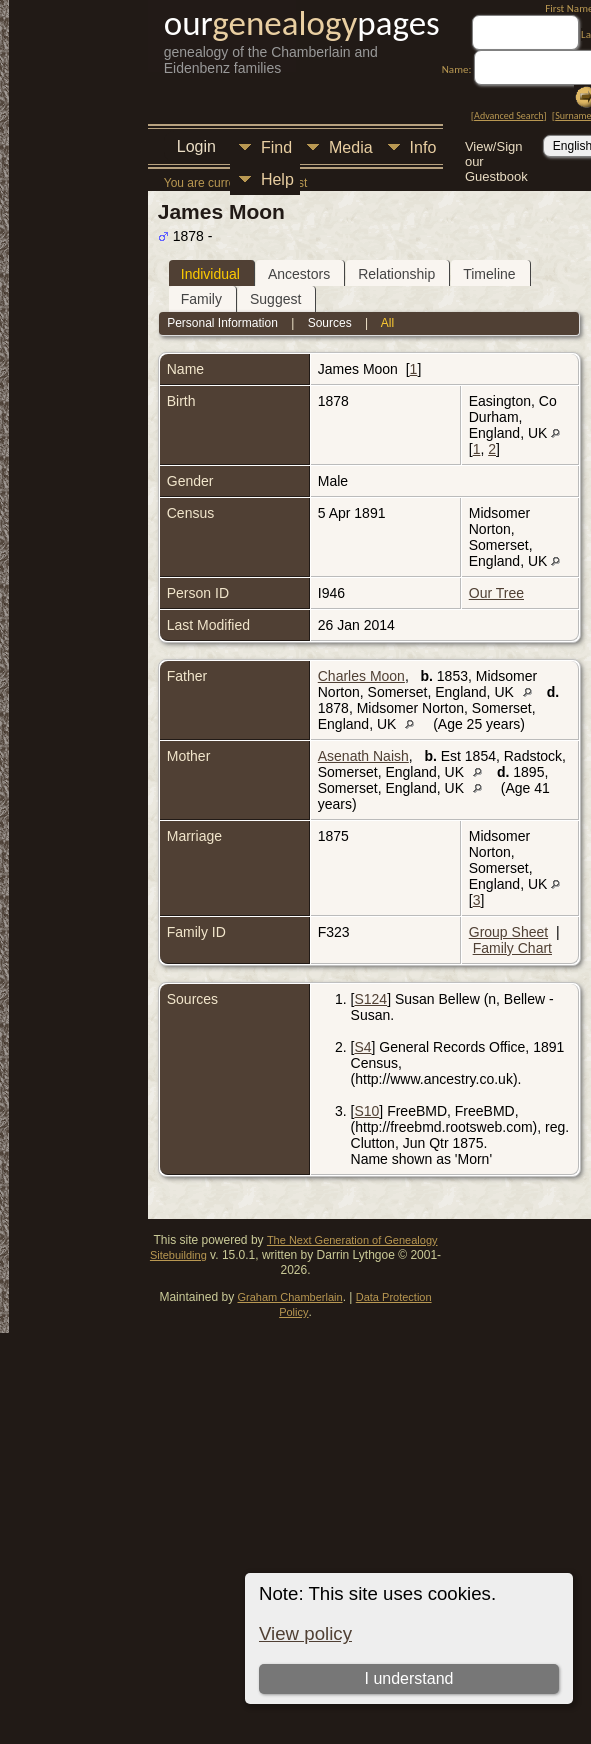 This screenshot has height=1744, width=591. I want to click on Media, so click(351, 147).